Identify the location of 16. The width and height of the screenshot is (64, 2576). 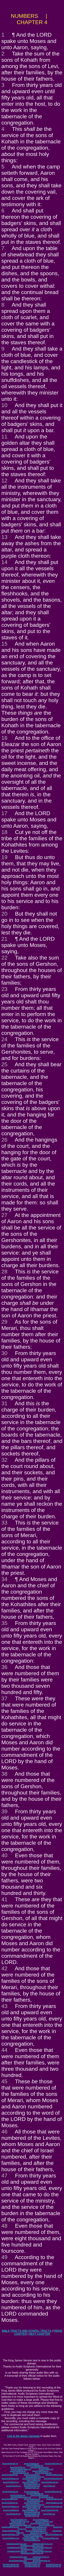
(4, 738).